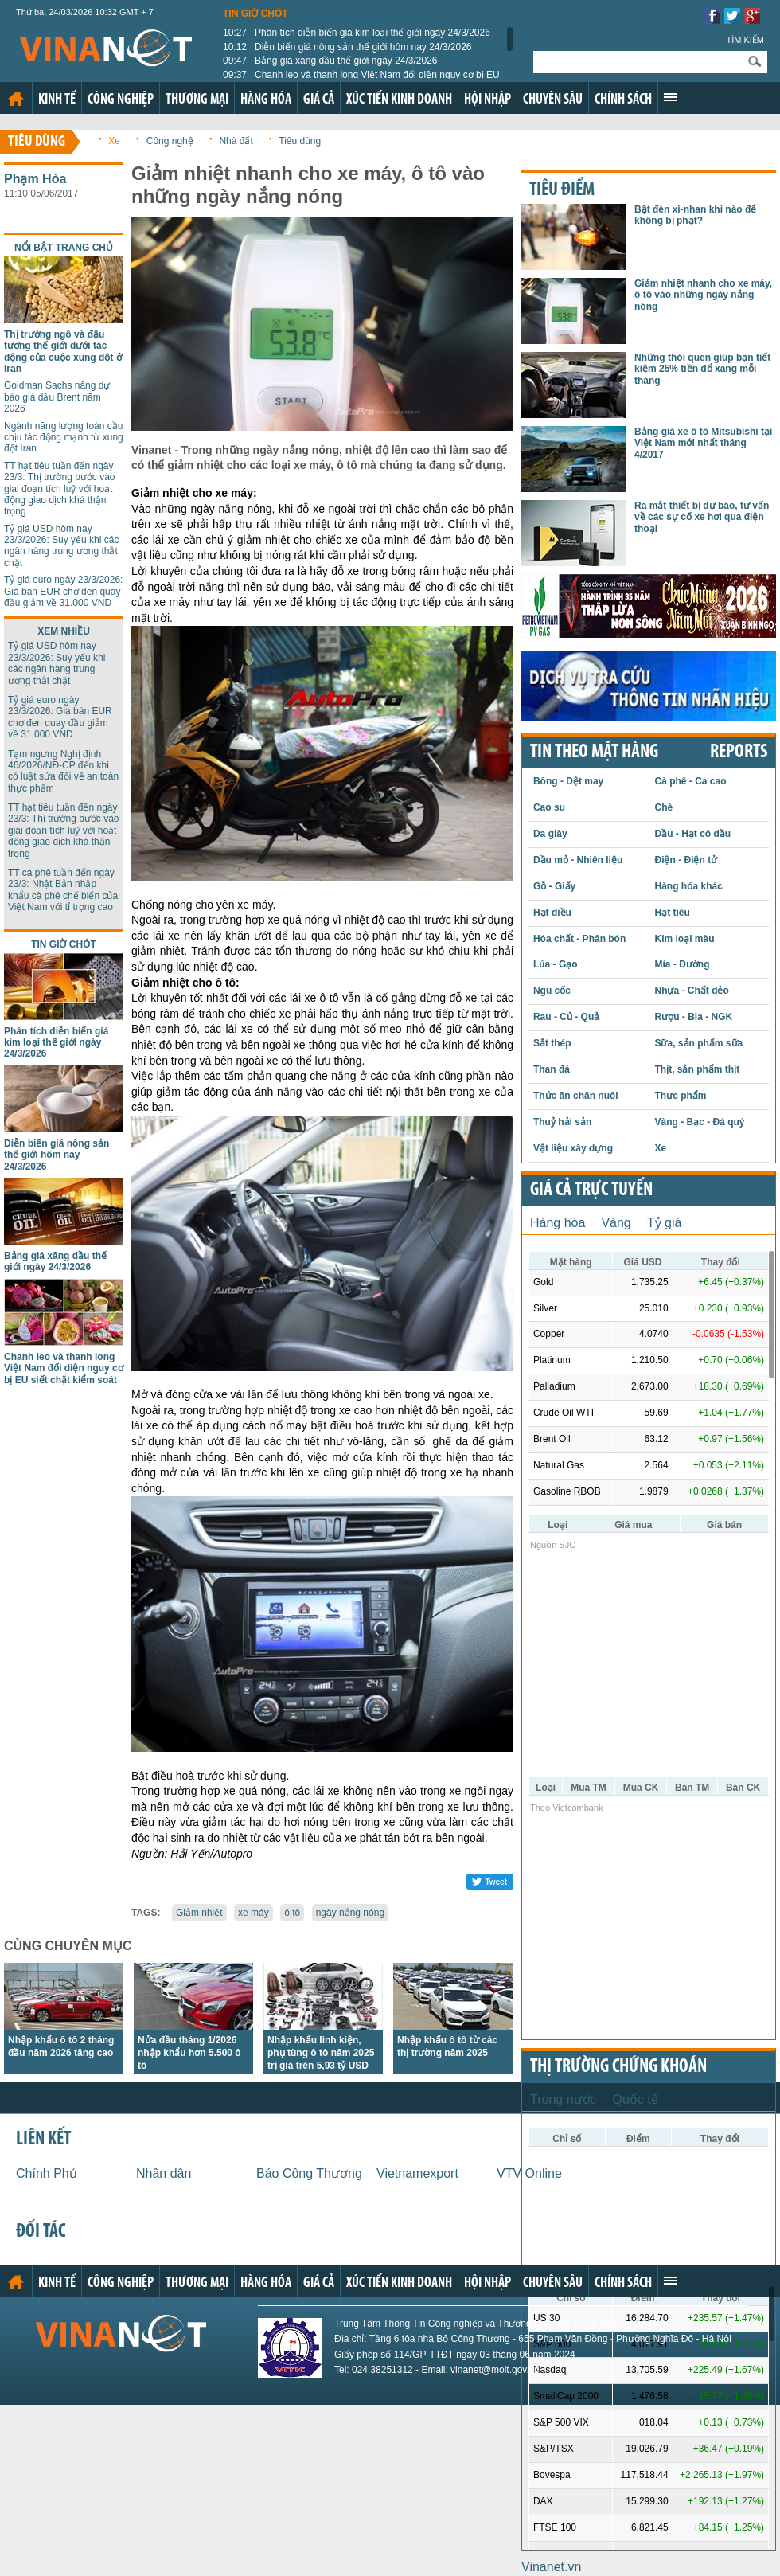 This screenshot has width=780, height=2576. Describe the element at coordinates (330, 60) in the screenshot. I see `Bảng giá xăng dầu thế giới ngày 24/3/2026` at that location.